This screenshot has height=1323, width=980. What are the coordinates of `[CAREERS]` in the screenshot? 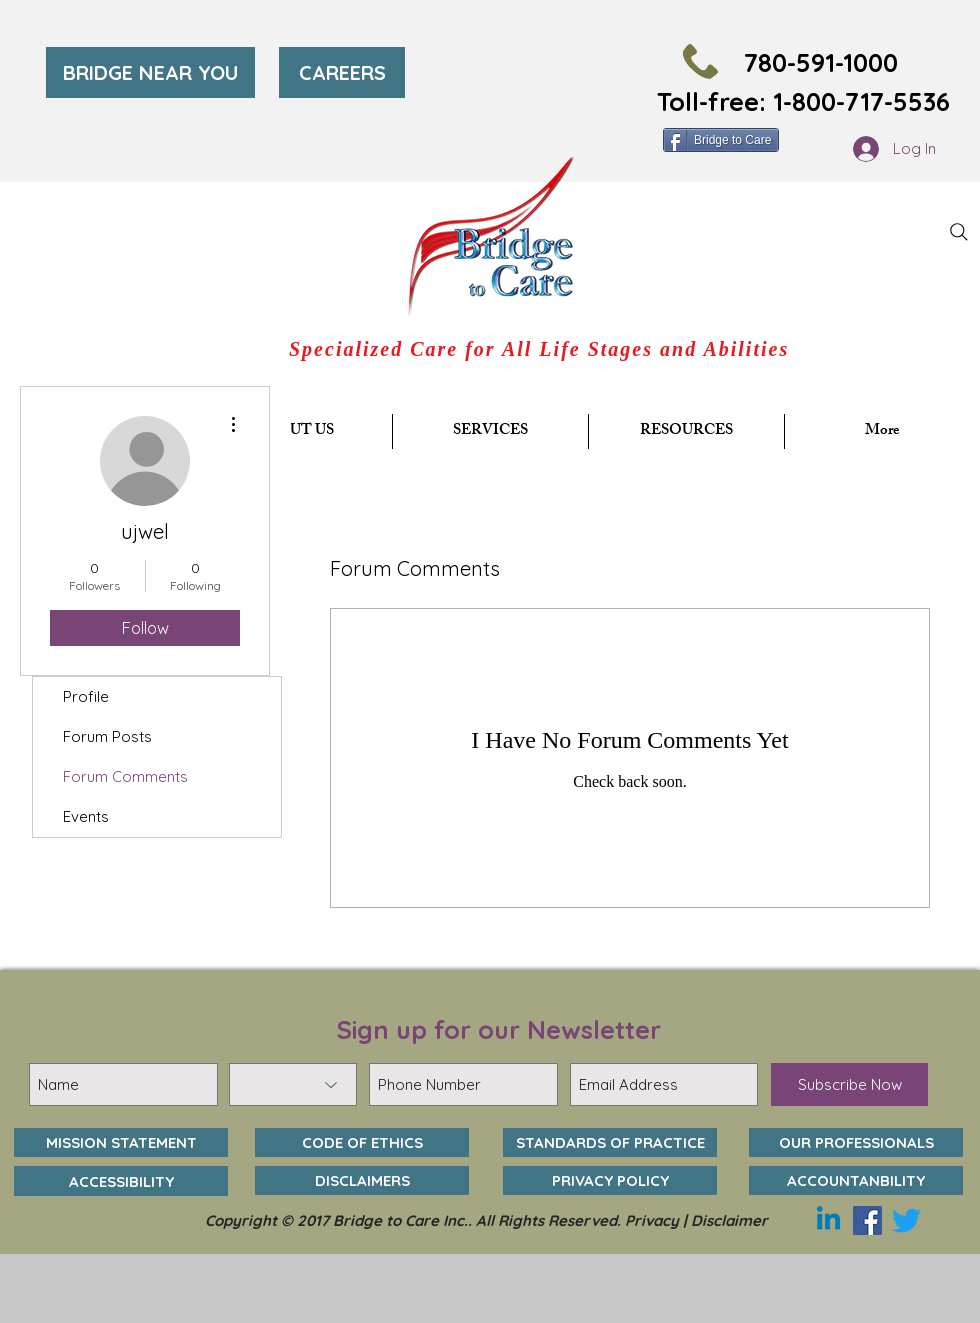 It's located at (342, 72).